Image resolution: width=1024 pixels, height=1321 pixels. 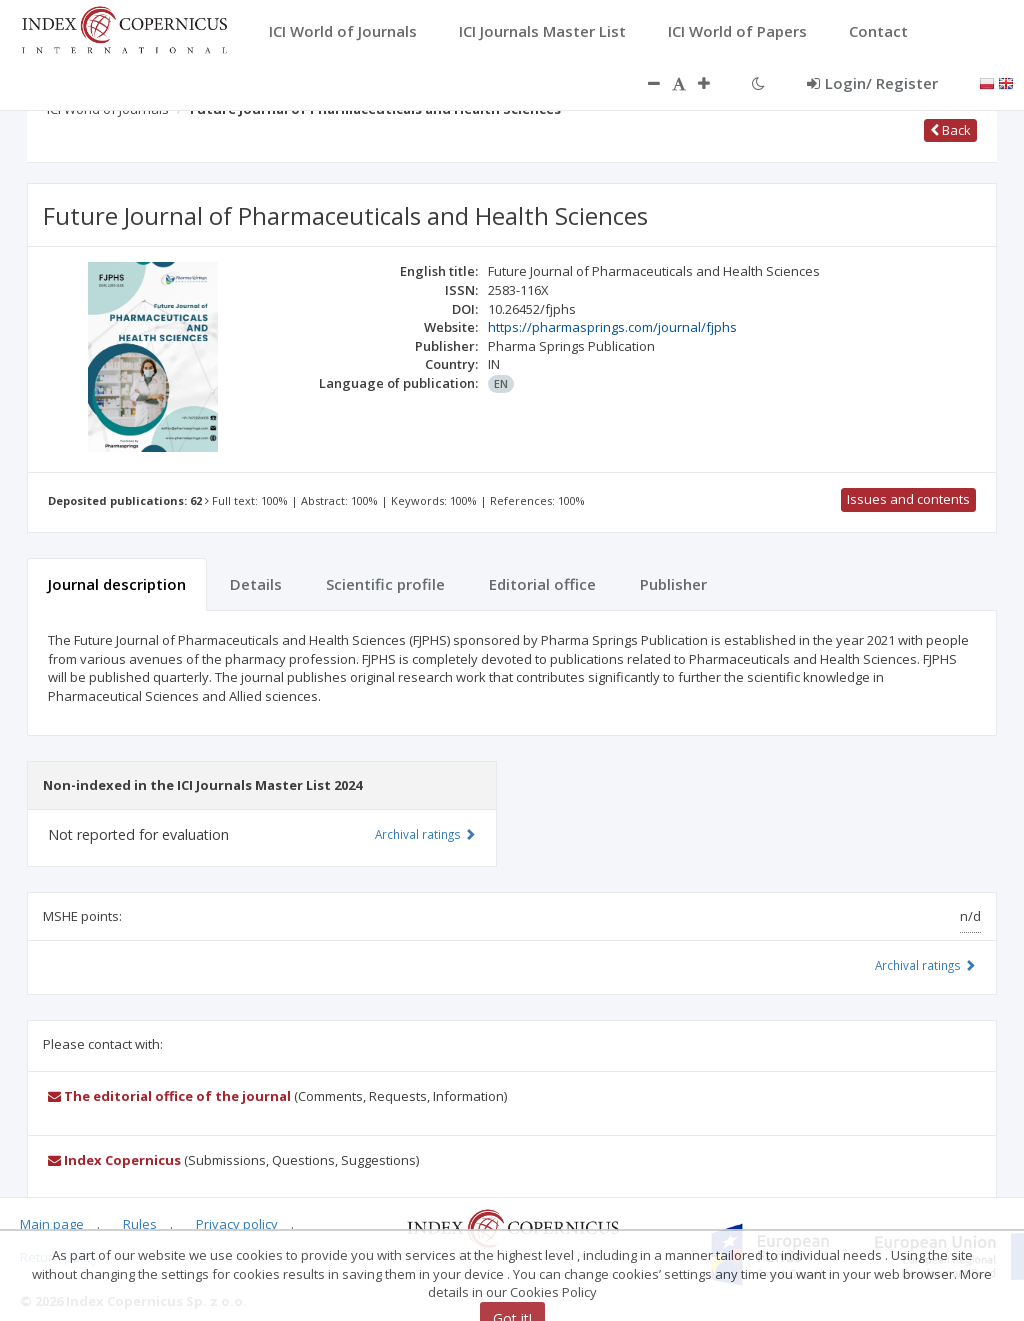 I want to click on Publisher [tab], so click(x=673, y=584).